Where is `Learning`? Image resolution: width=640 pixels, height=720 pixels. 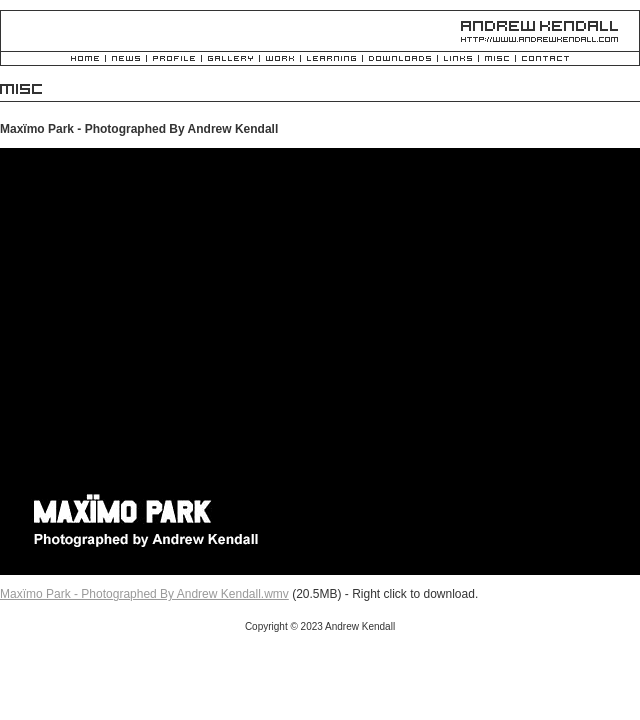
Learning is located at coordinates (331, 59).